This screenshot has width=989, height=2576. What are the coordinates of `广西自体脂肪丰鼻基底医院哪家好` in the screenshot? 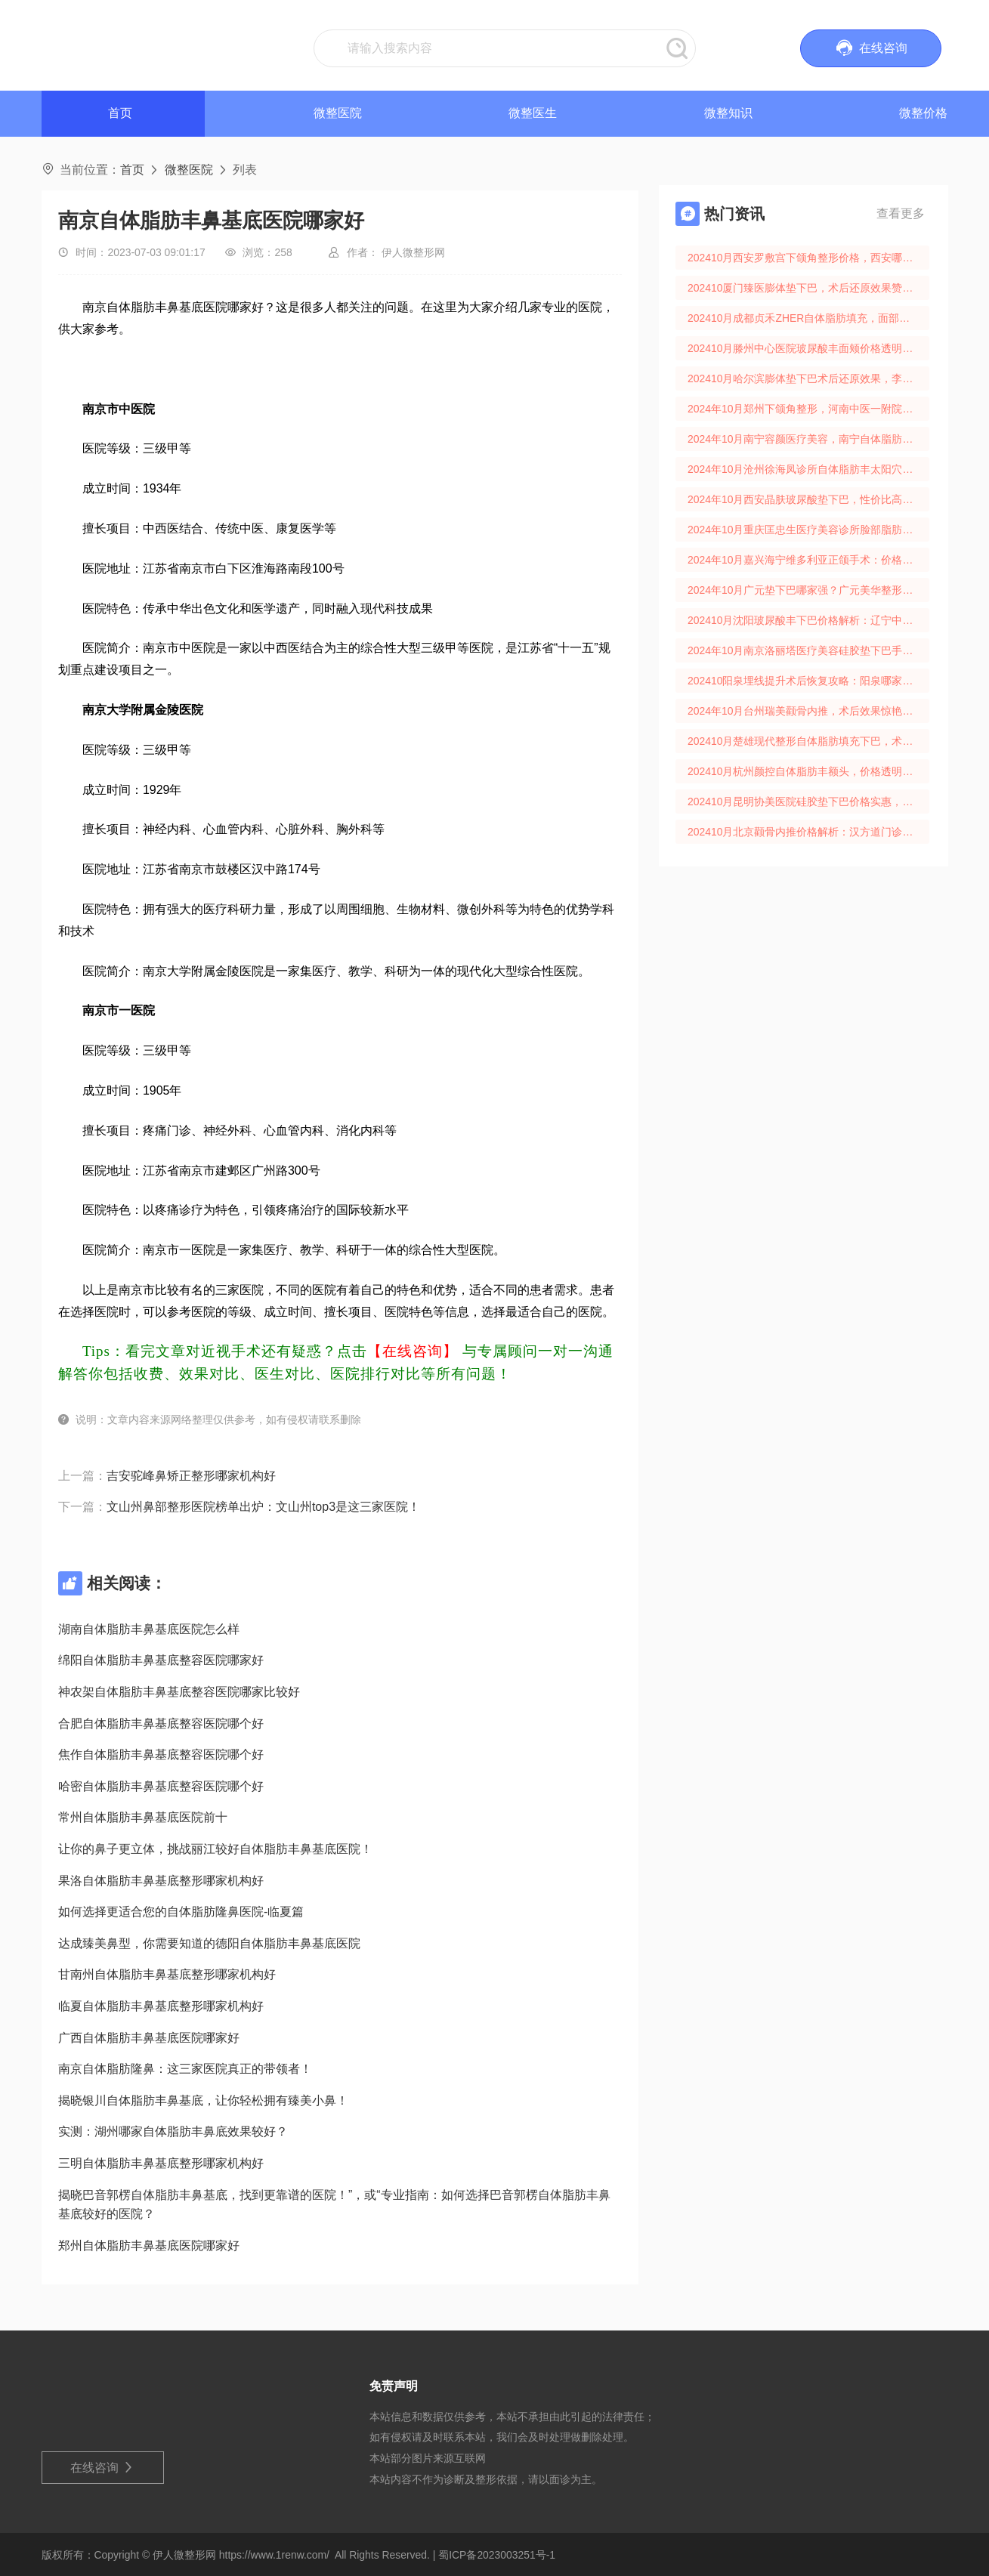 It's located at (149, 2037).